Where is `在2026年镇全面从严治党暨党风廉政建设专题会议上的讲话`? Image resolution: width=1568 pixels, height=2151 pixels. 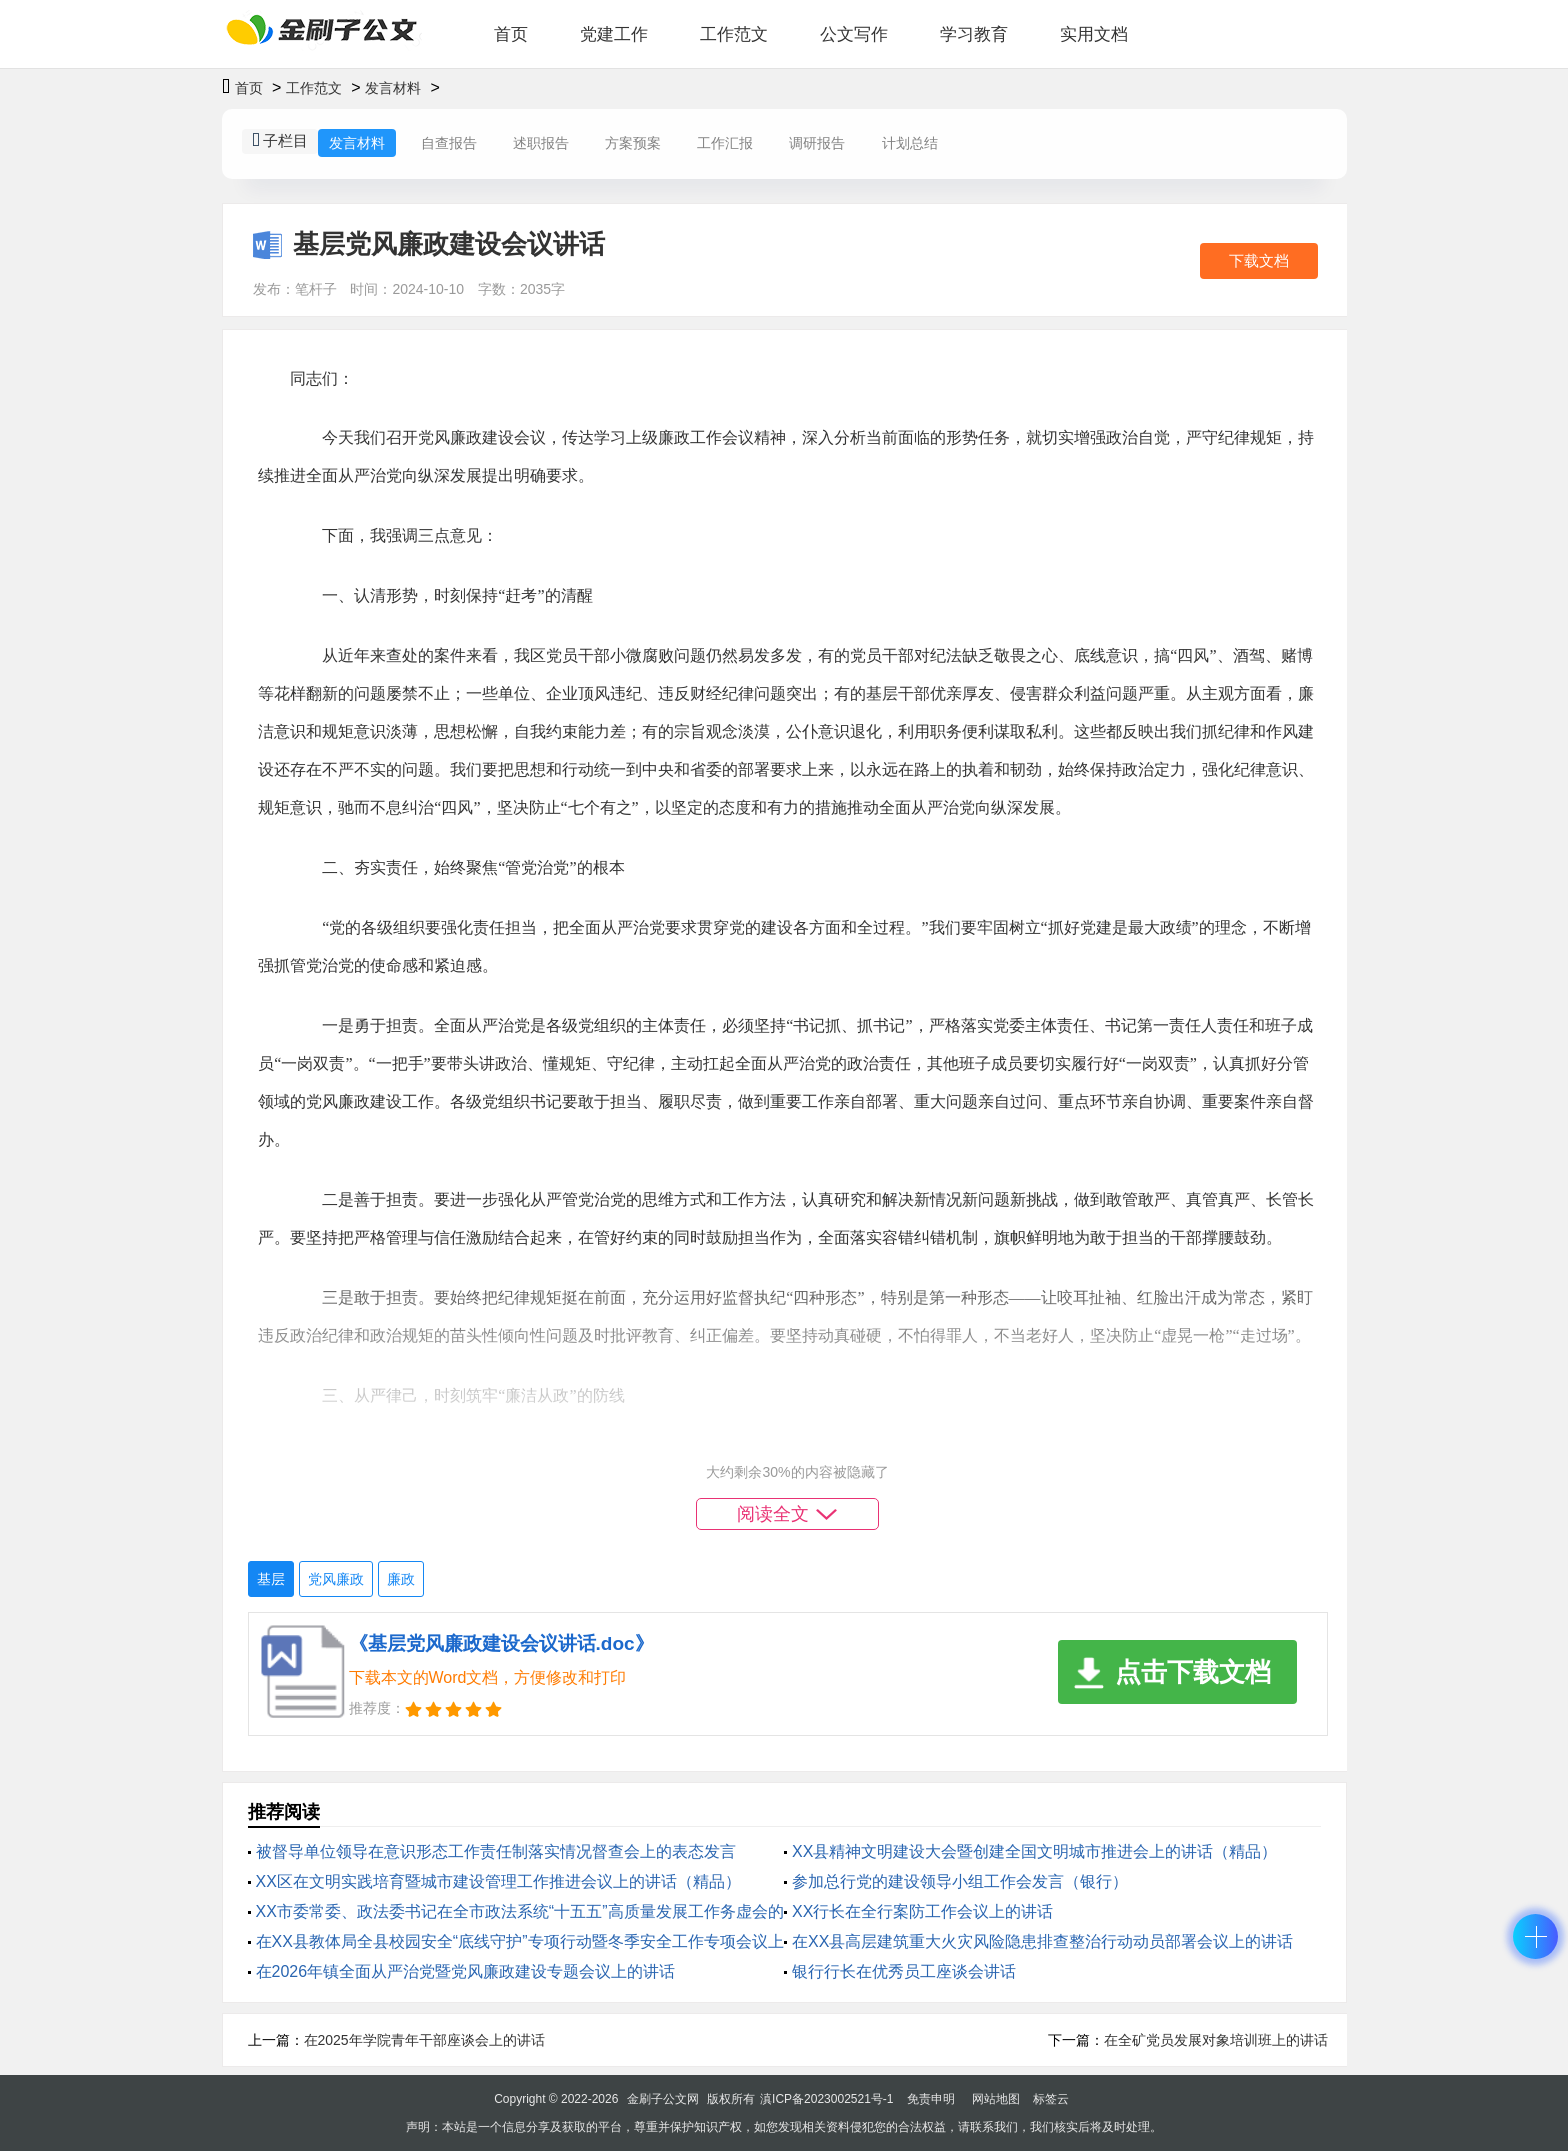 在2026年镇全面从严治党暨党风廉政建设专题会议上的讲话 is located at coordinates (466, 1971).